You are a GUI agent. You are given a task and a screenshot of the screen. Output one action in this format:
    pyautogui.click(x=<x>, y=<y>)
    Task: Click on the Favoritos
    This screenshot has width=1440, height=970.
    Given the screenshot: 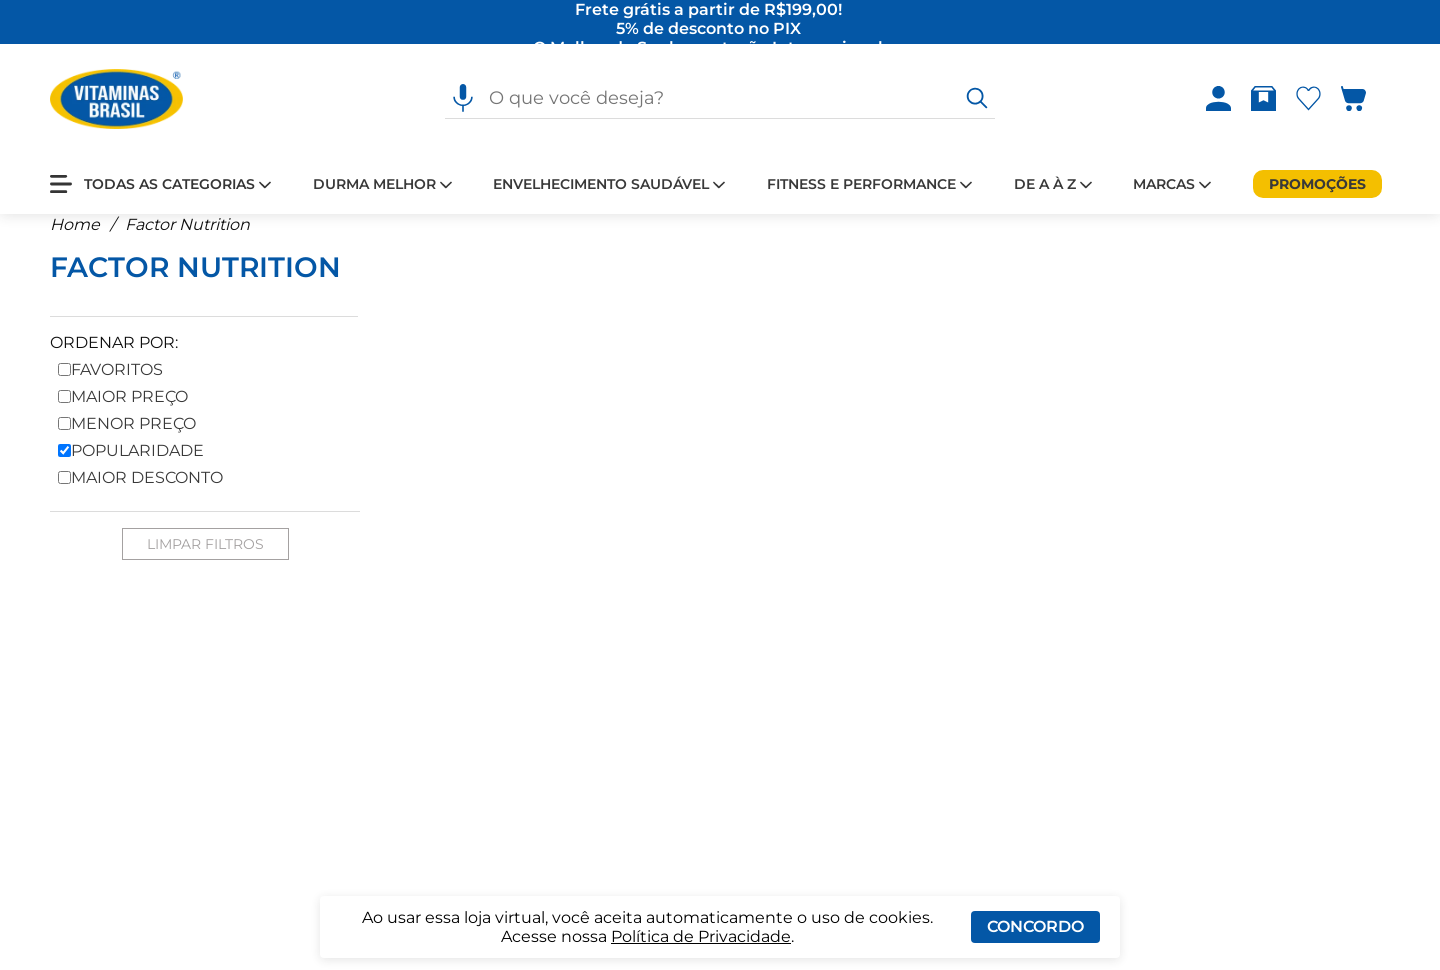 What is the action you would take?
    pyautogui.click(x=110, y=384)
    